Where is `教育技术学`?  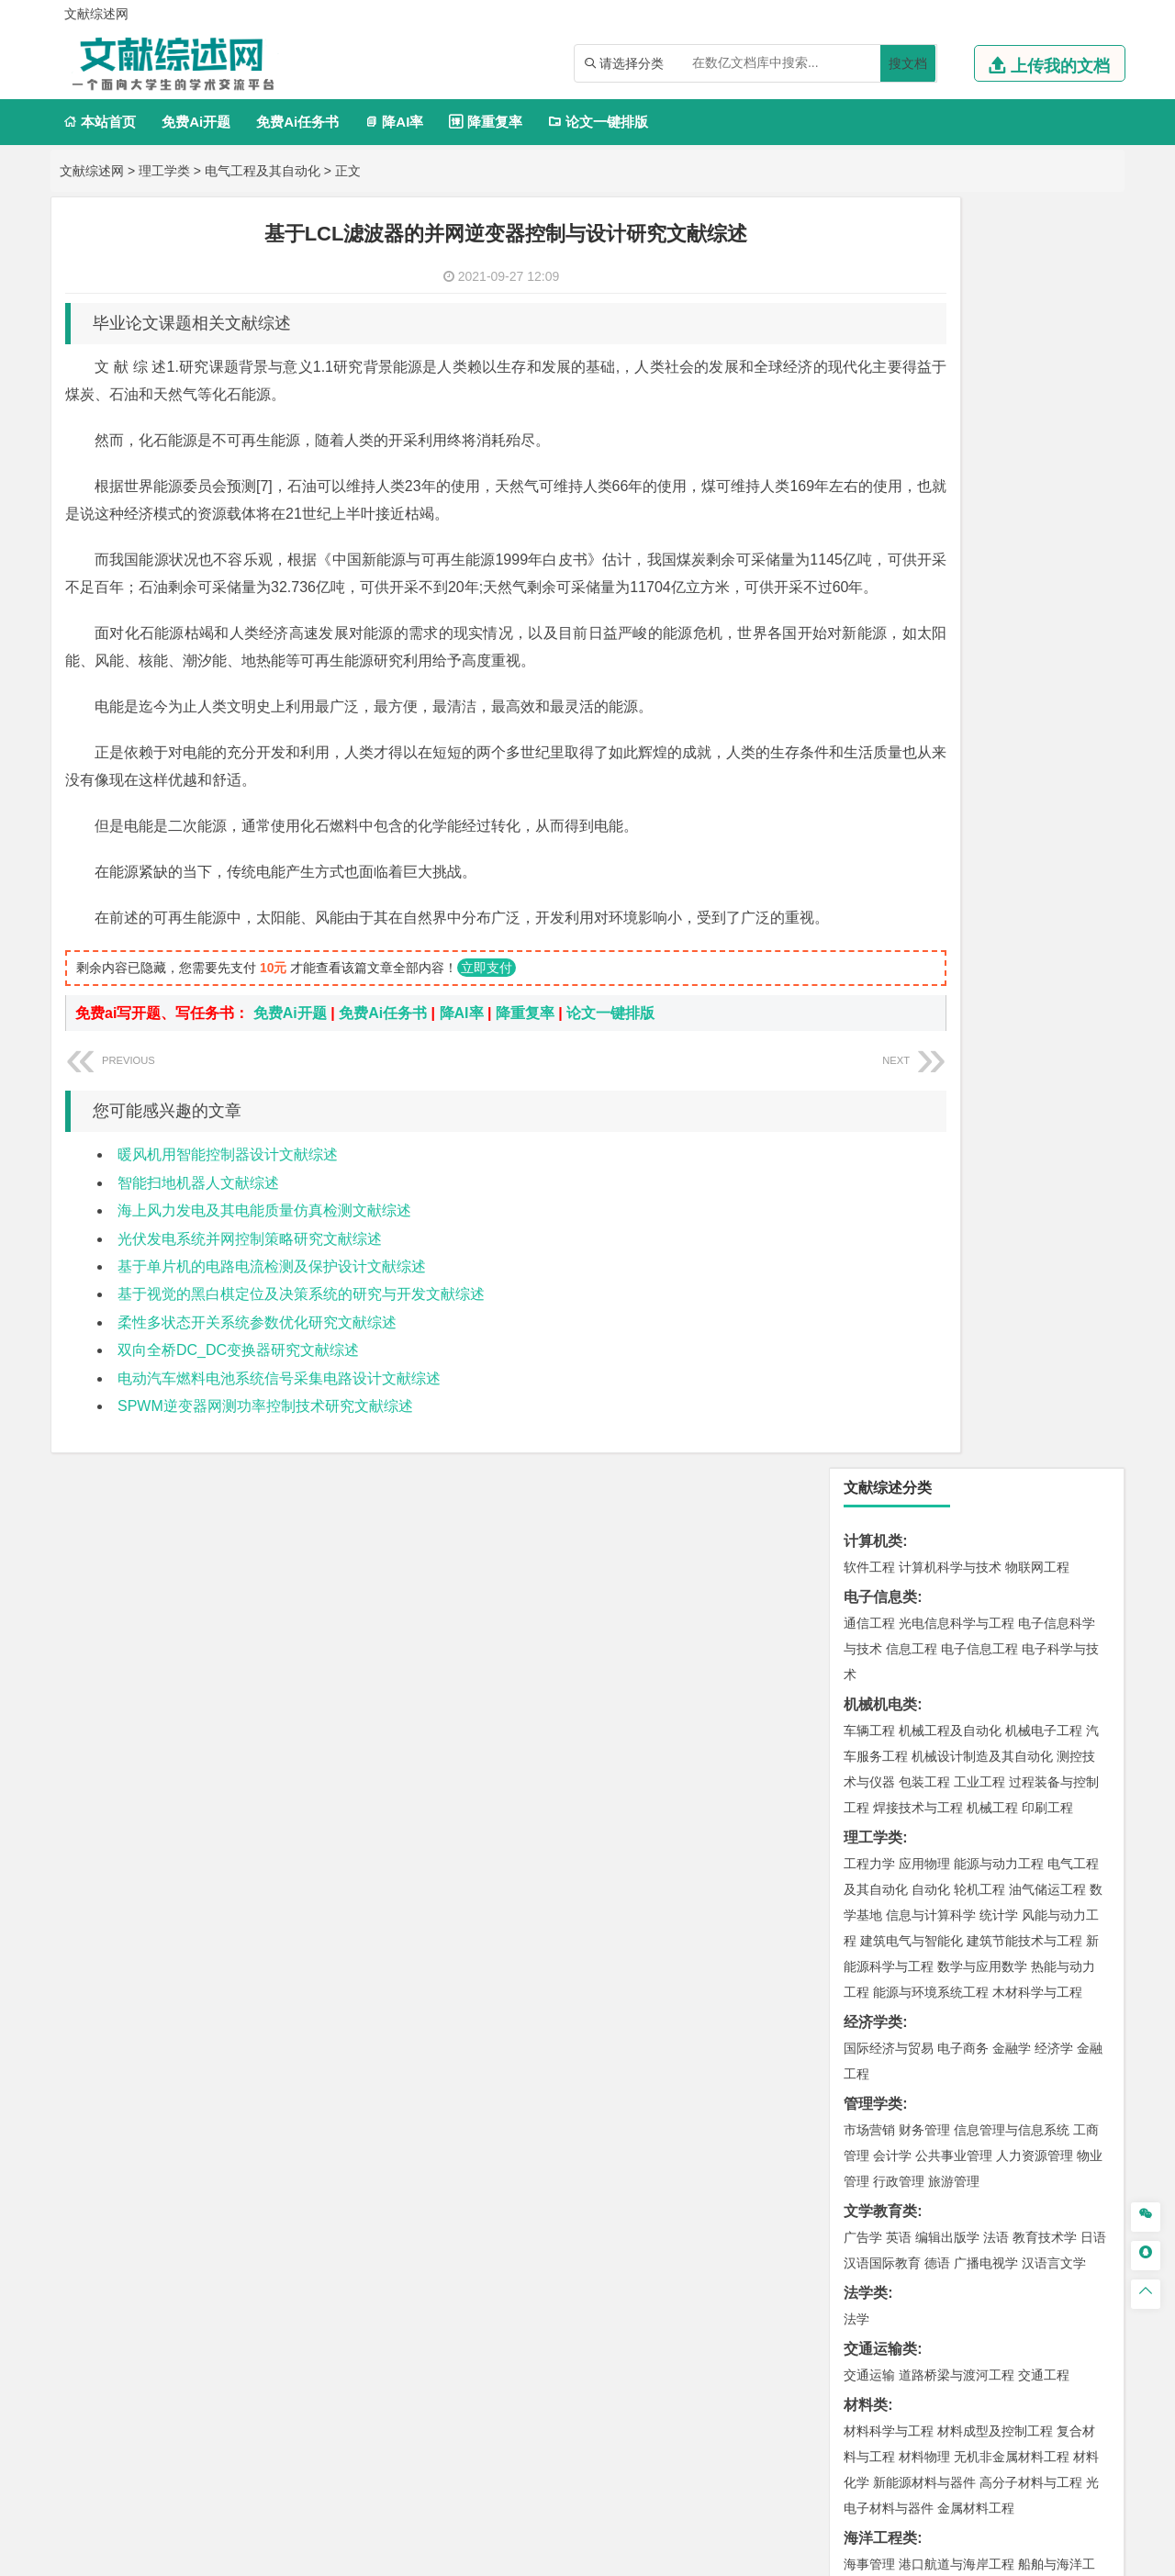 教育技术学 is located at coordinates (1045, 966).